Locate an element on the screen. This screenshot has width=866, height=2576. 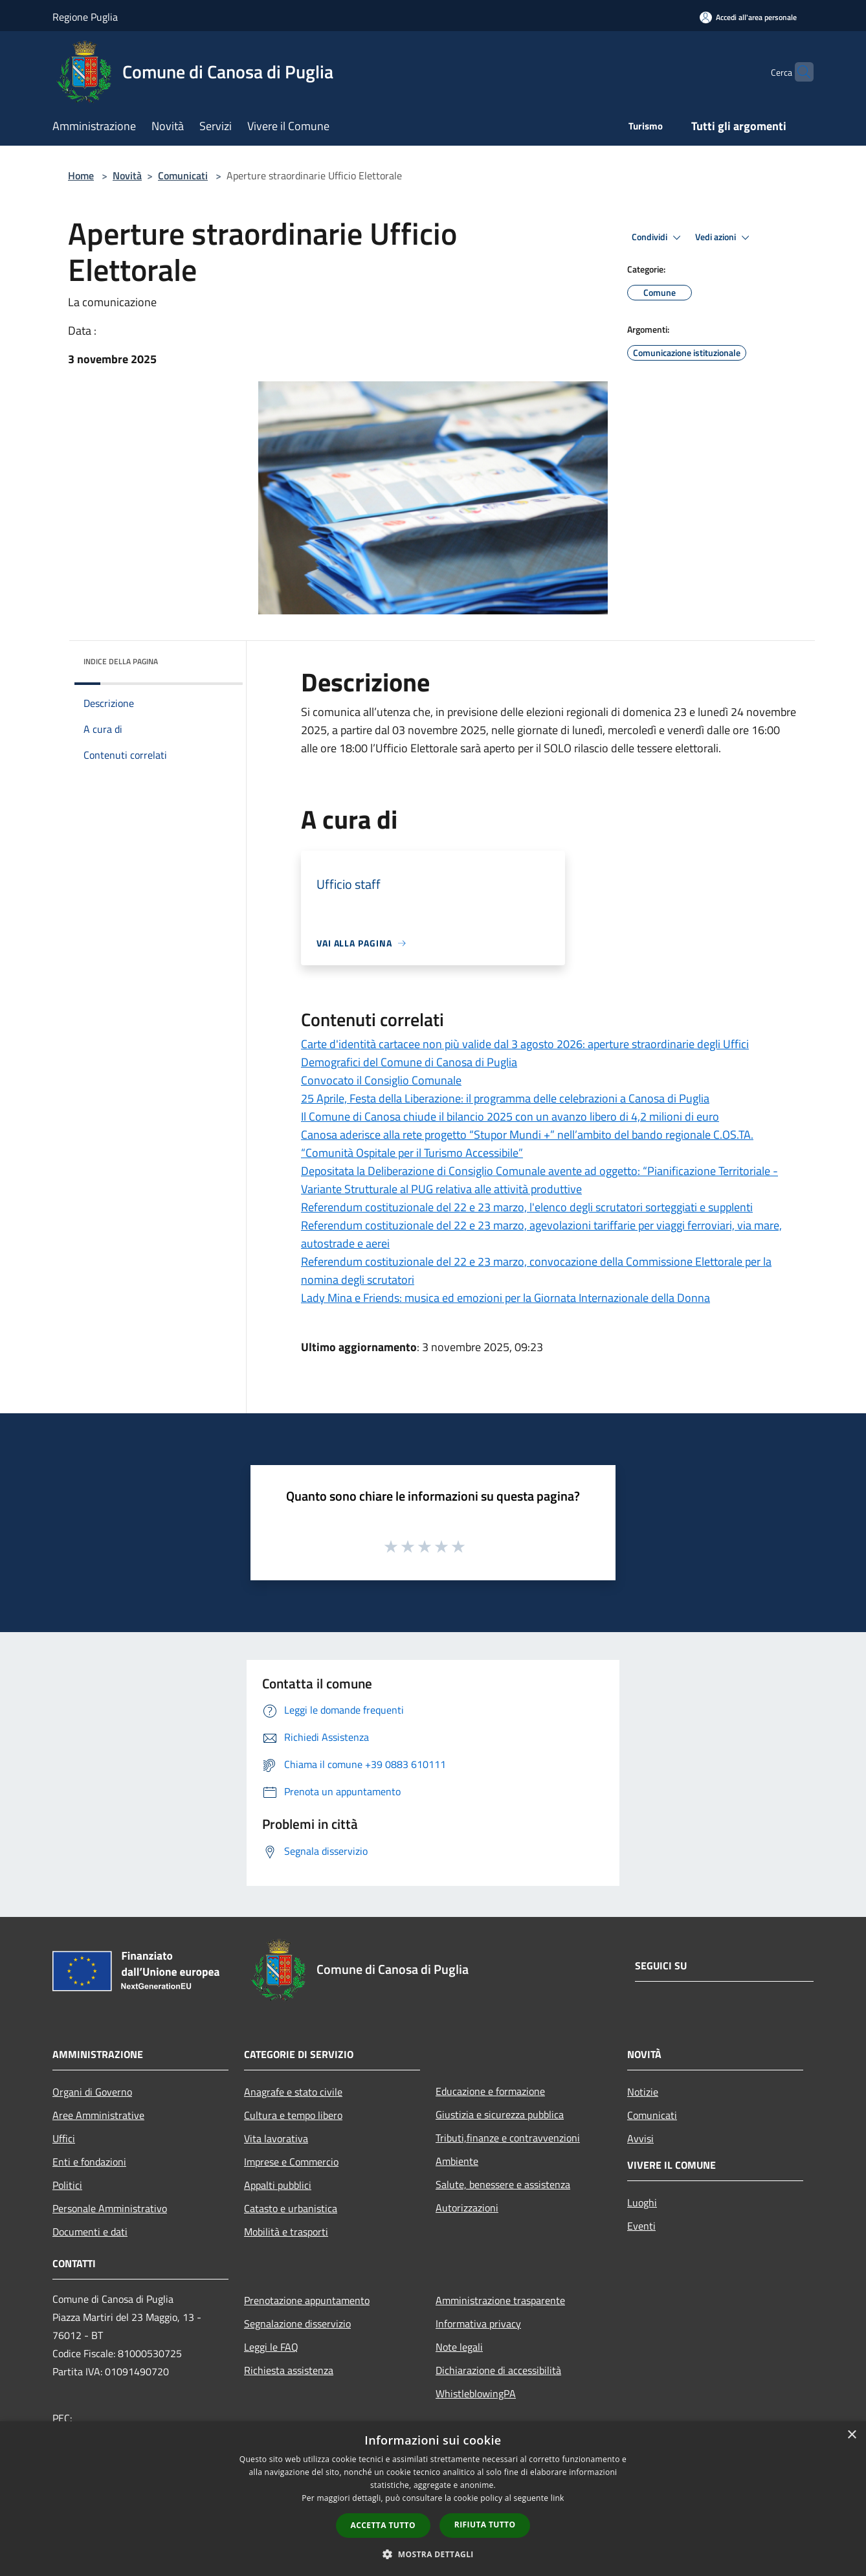
Notizie is located at coordinates (642, 2092).